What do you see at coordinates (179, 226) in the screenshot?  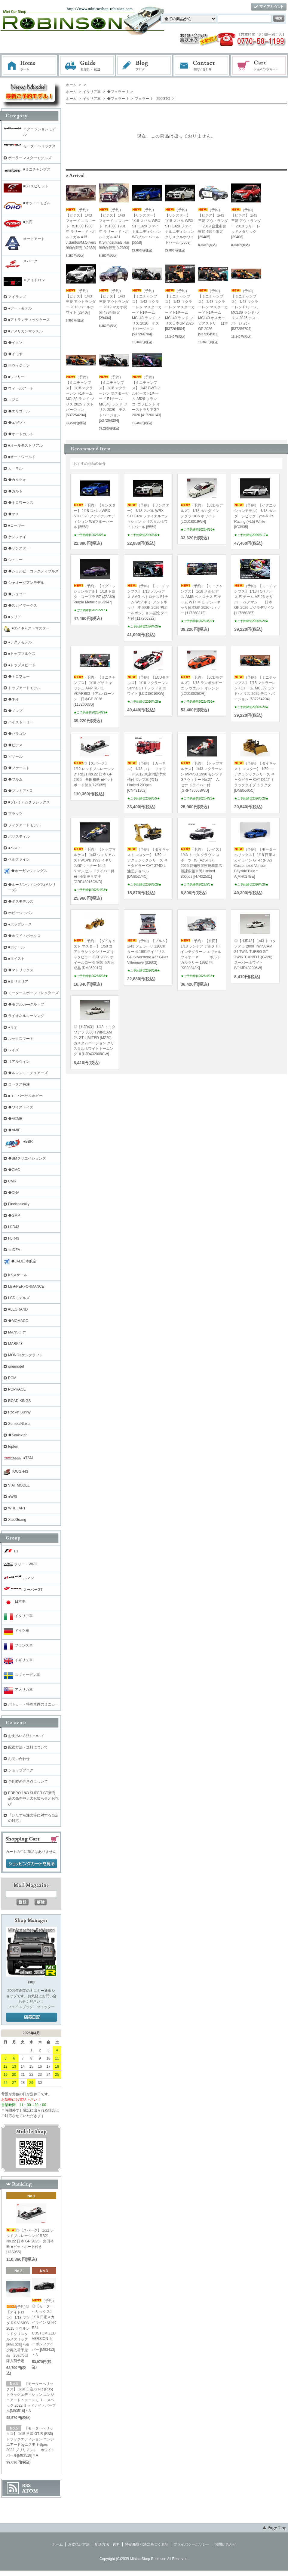 I see `（予約）【サンスター】 1/18 スバル WRX STI EJ20 ファイナルエディション クリスタルホワイトパール [5559]` at bounding box center [179, 226].